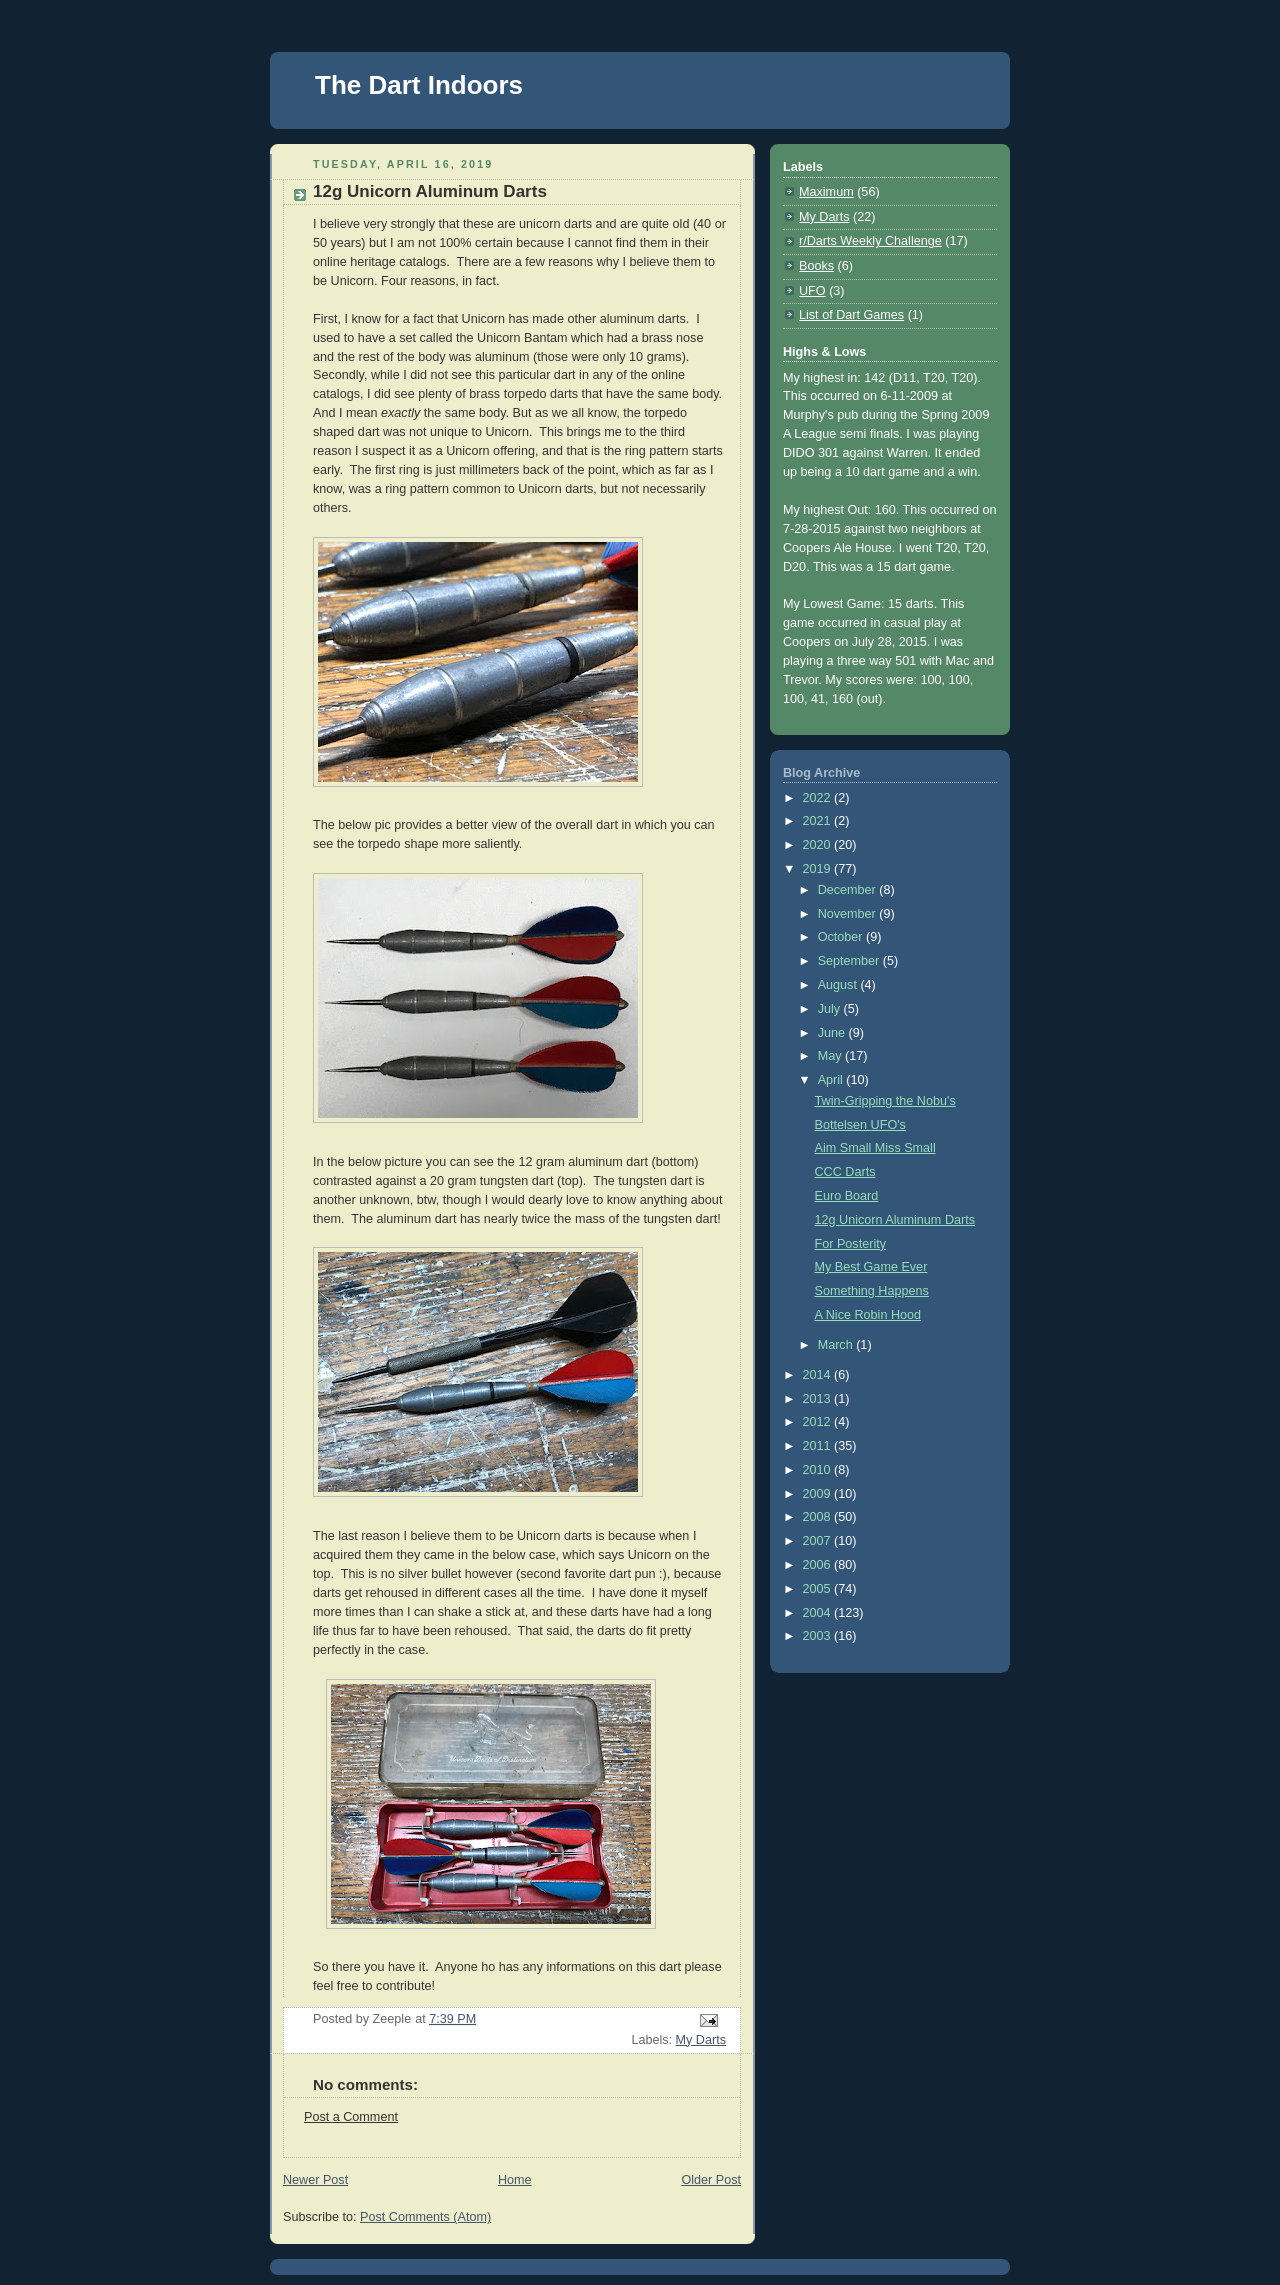 Image resolution: width=1280 pixels, height=2285 pixels. What do you see at coordinates (868, 1315) in the screenshot?
I see `A Nice Robin Hood` at bounding box center [868, 1315].